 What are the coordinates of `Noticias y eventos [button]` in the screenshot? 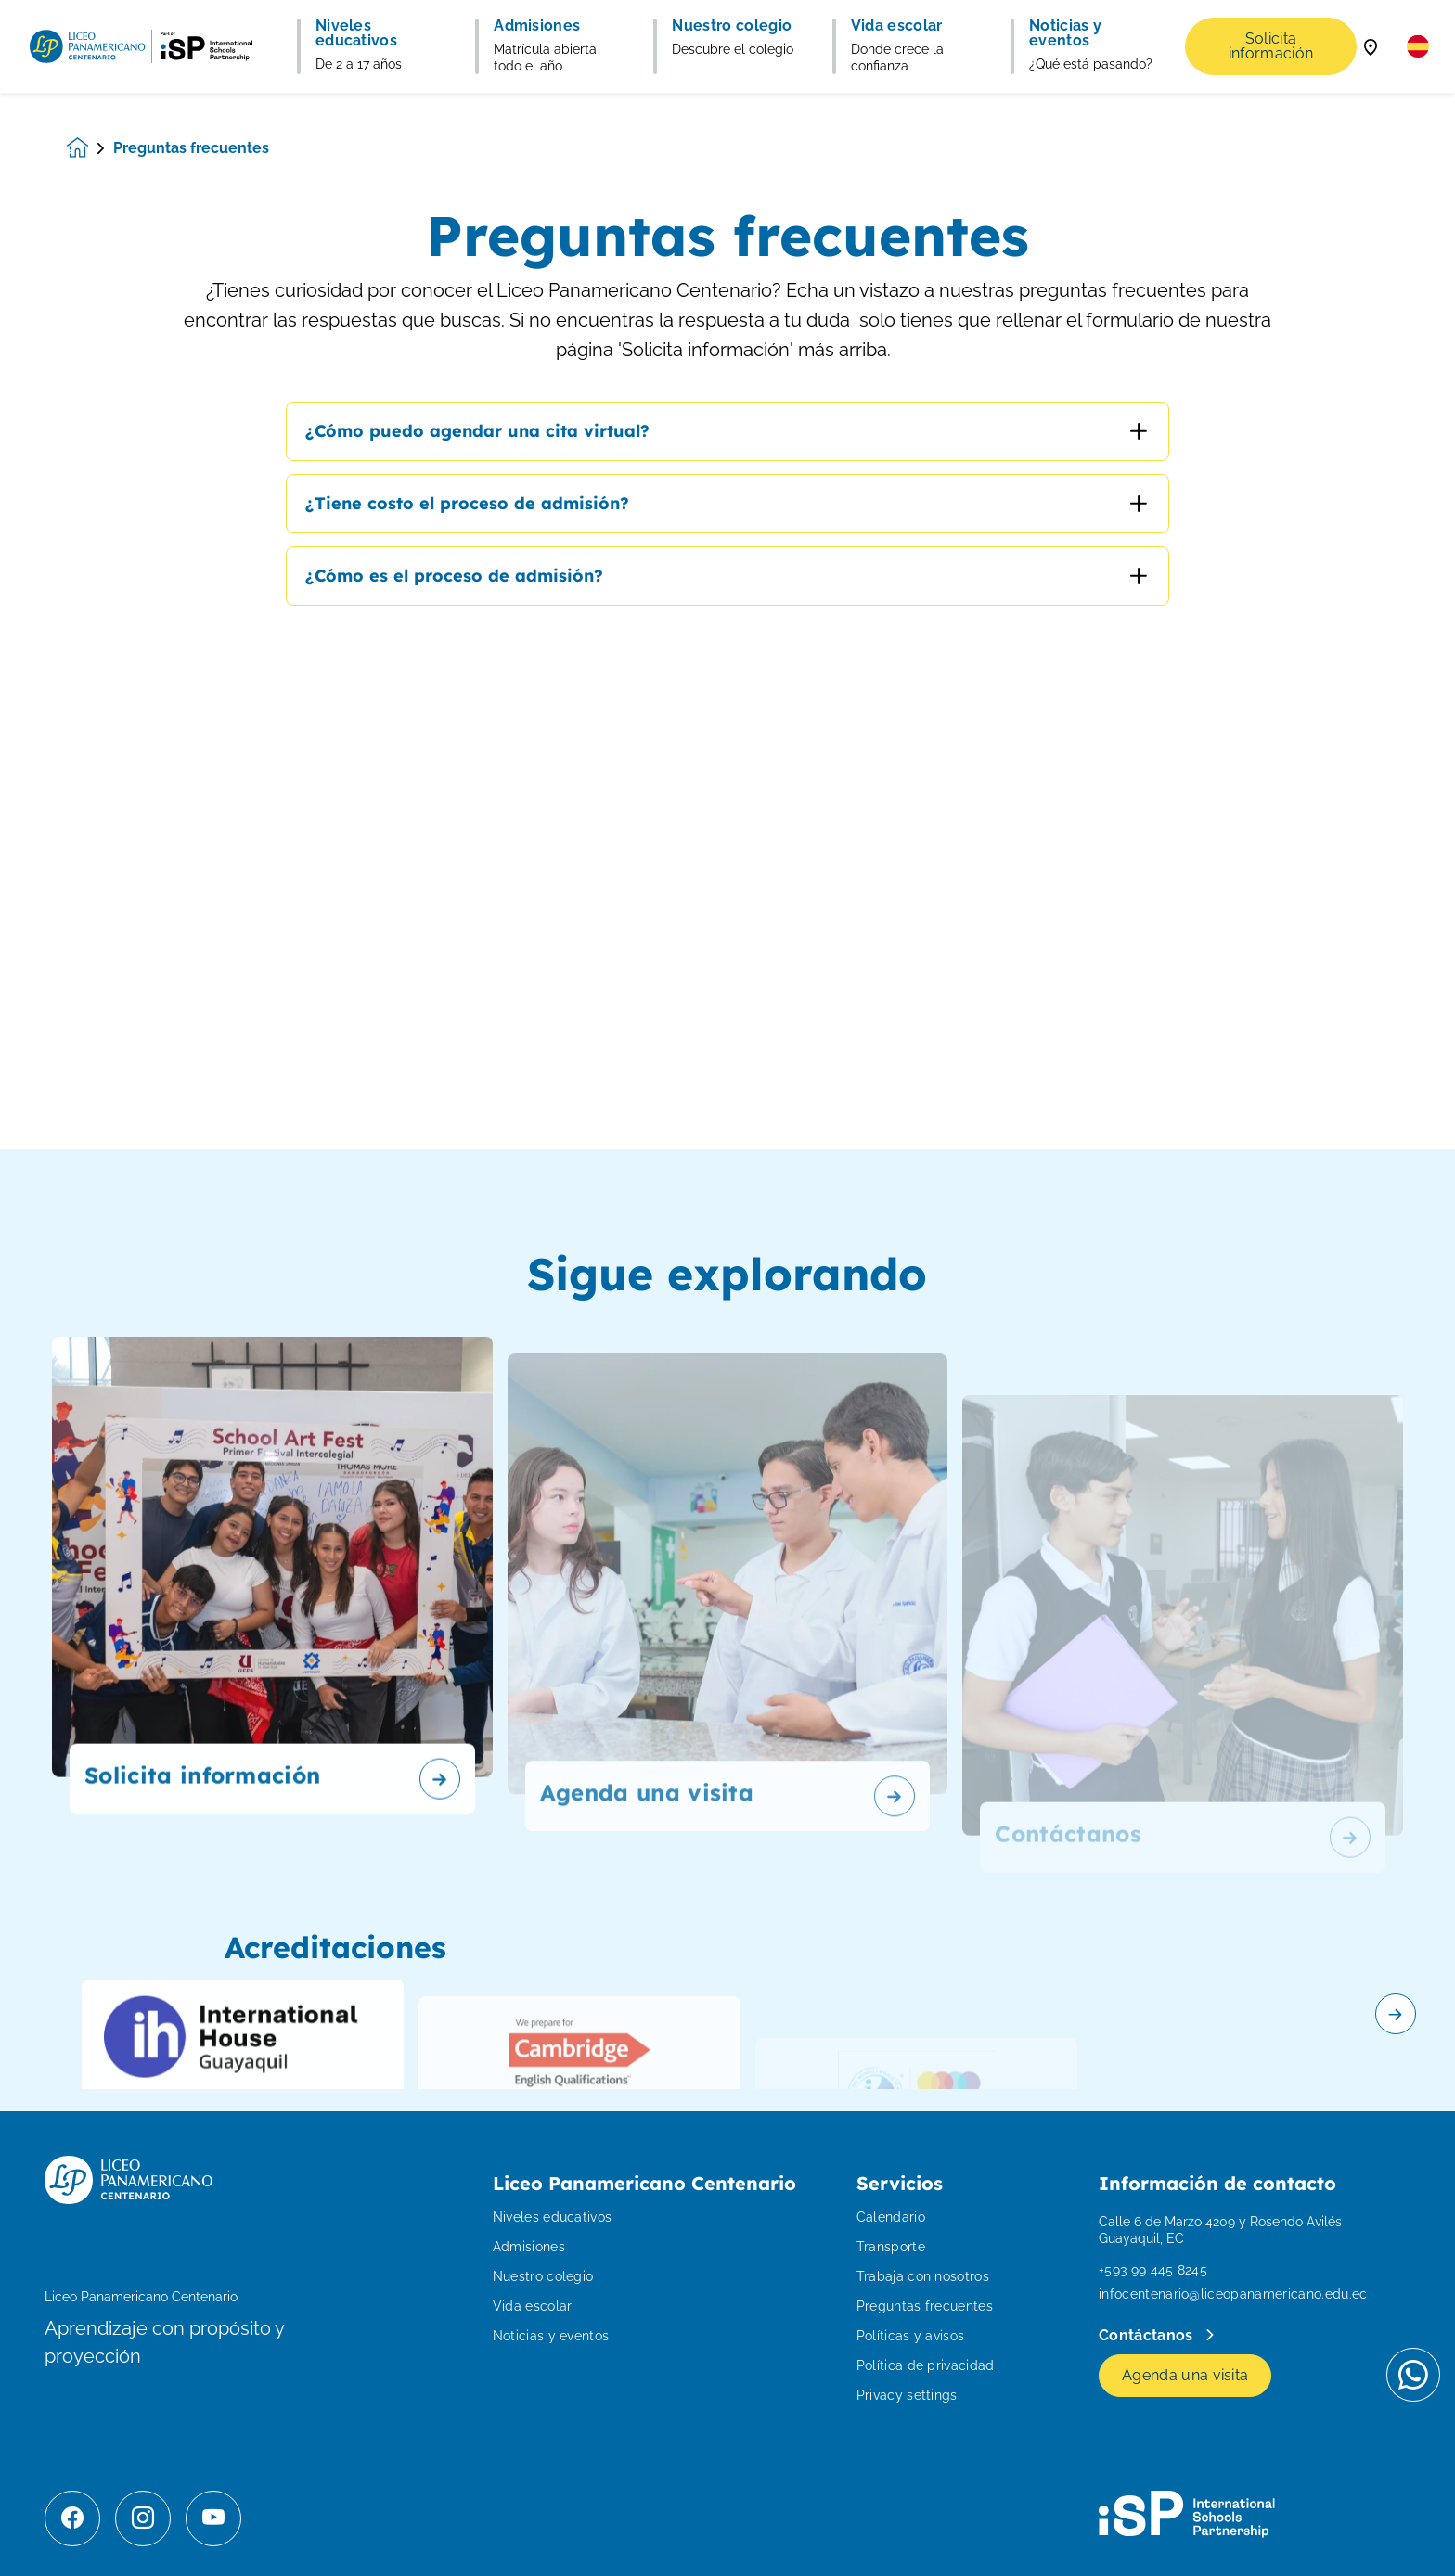 It's located at (1065, 33).